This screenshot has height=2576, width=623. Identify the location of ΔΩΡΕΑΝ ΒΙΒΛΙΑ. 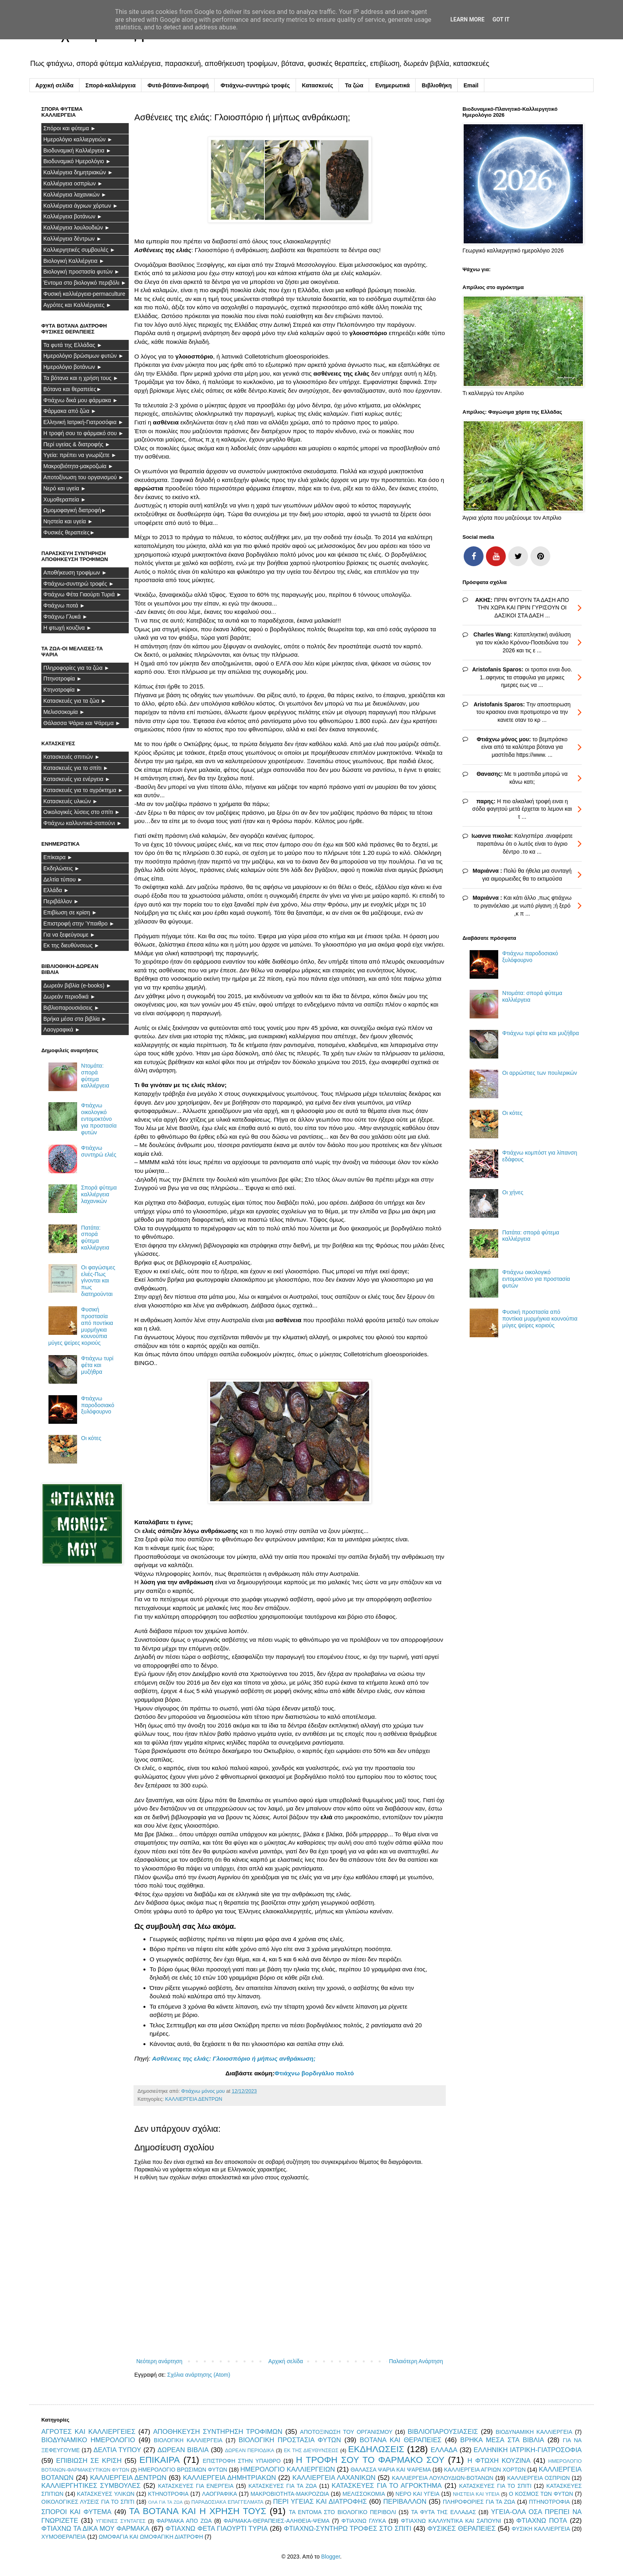
(183, 2450).